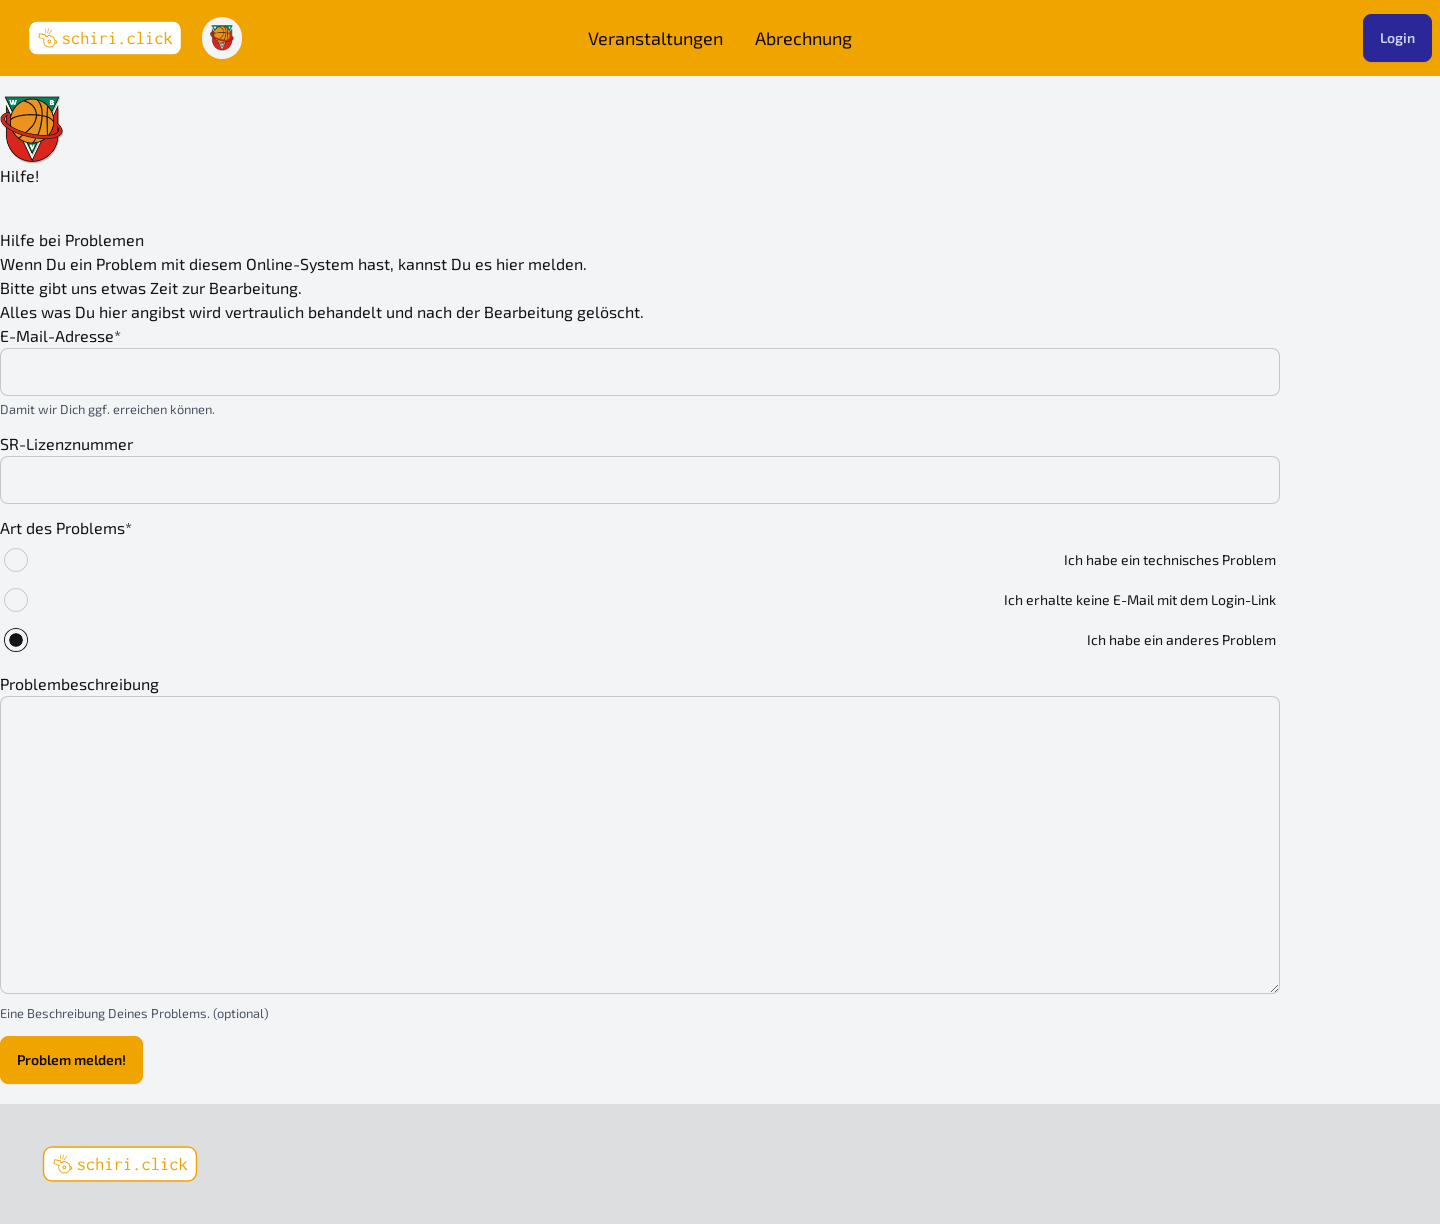 This screenshot has width=1440, height=1224. Describe the element at coordinates (66, 443) in the screenshot. I see `SR-Lizenznummer` at that location.